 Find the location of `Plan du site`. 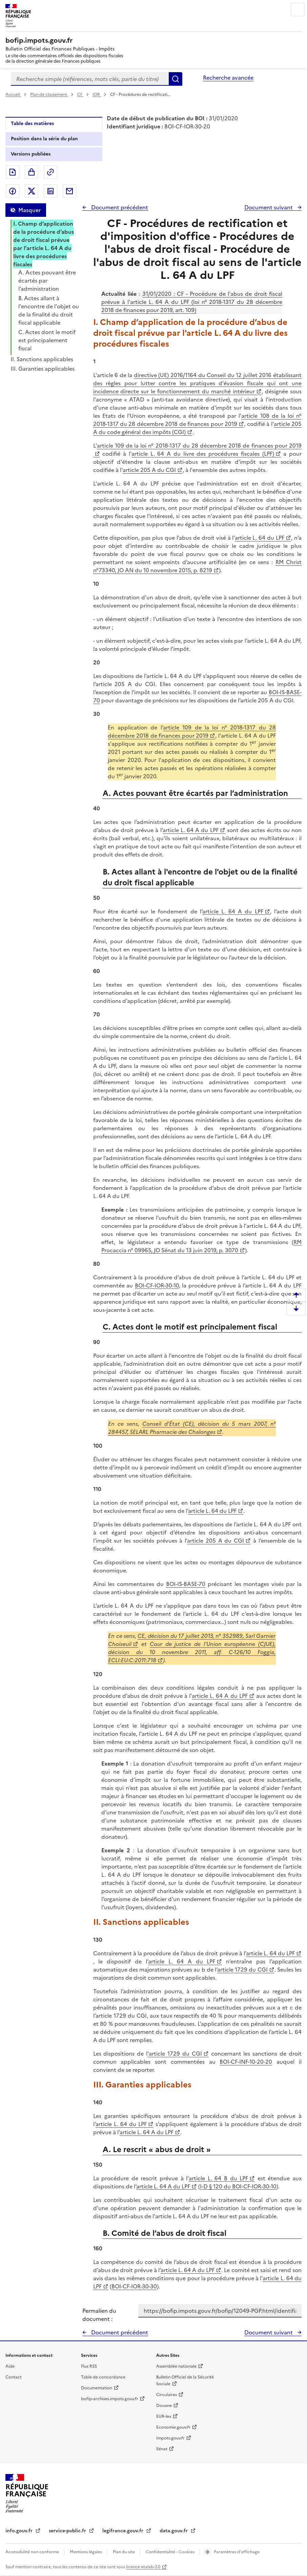

Plan du site is located at coordinates (124, 2552).